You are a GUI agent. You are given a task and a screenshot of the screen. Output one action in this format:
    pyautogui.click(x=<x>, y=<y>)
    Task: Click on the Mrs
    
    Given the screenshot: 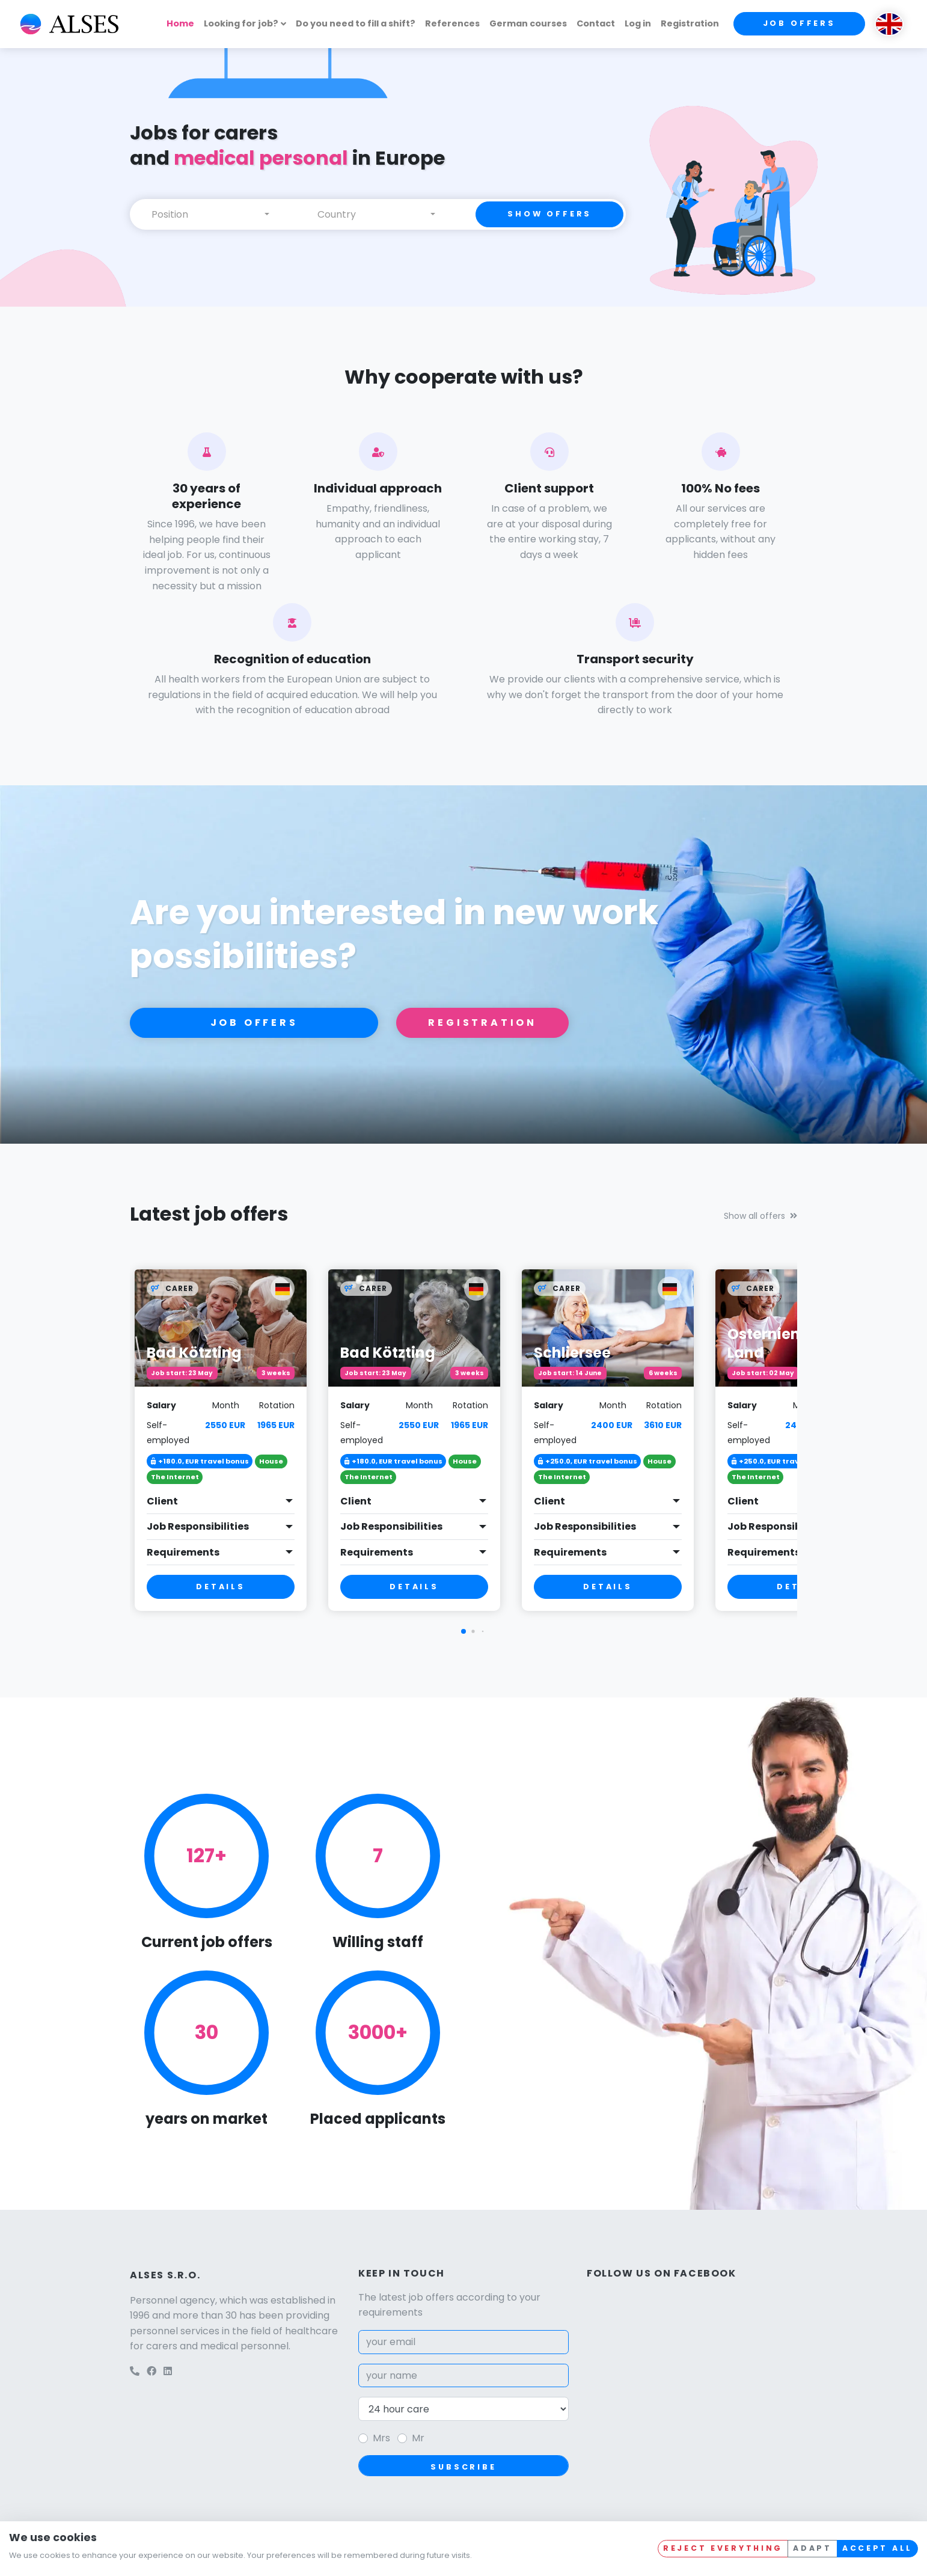 What is the action you would take?
    pyautogui.click(x=381, y=2438)
    